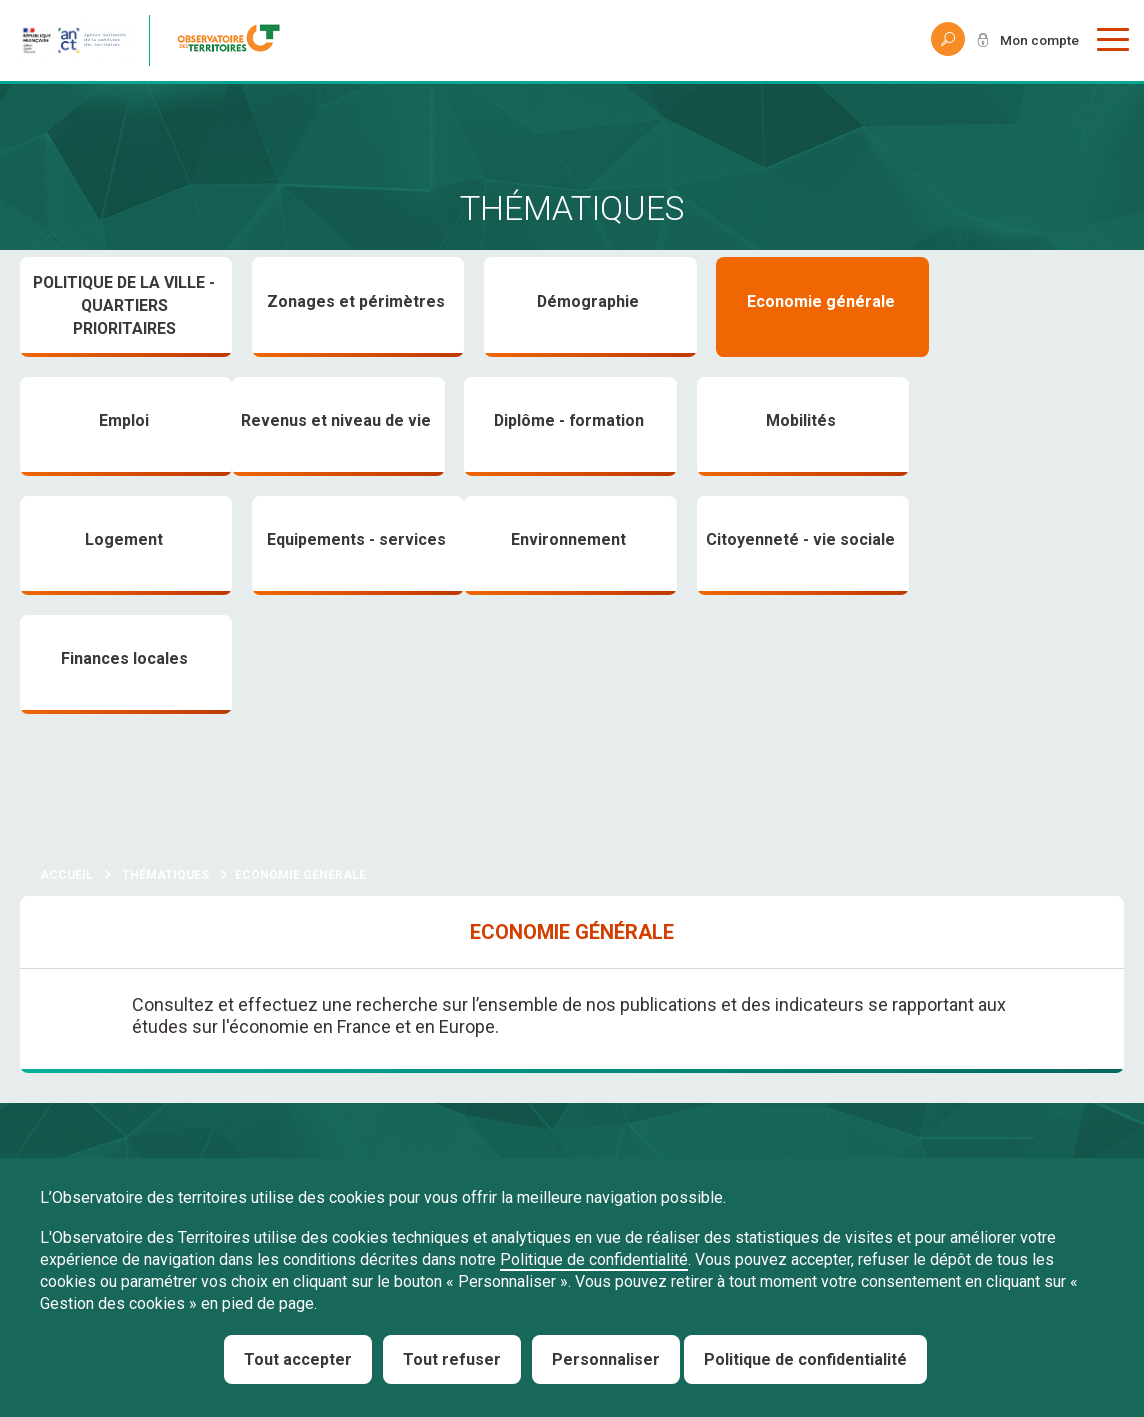 This screenshot has height=1417, width=1144. What do you see at coordinates (66, 758) in the screenshot?
I see `Accueil` at bounding box center [66, 758].